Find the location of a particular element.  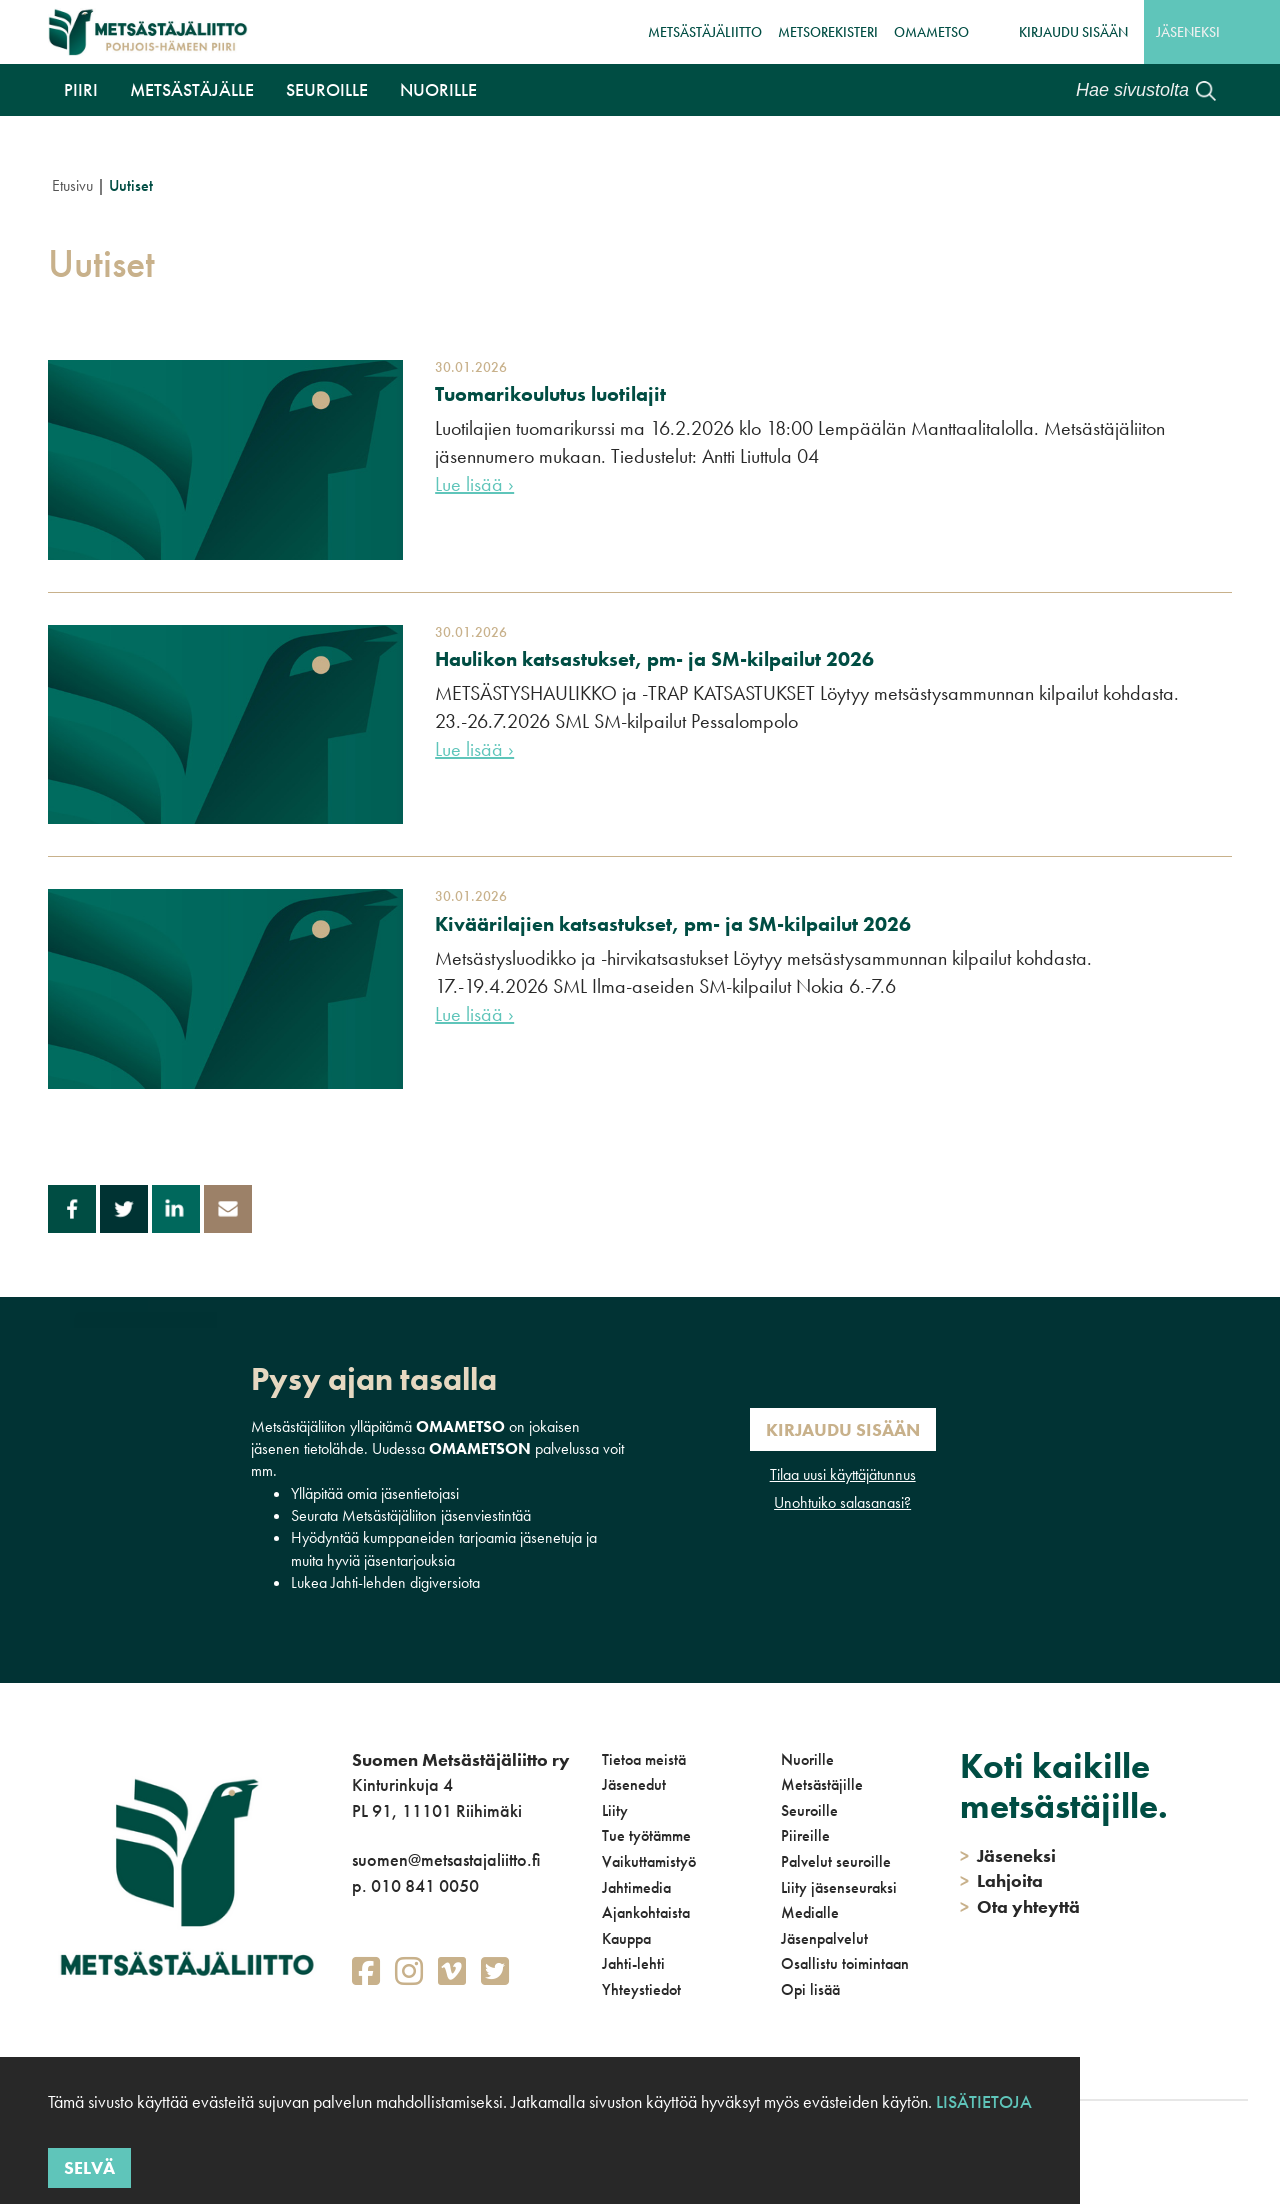

Tuomarikoulutus luotilajit is located at coordinates (550, 394).